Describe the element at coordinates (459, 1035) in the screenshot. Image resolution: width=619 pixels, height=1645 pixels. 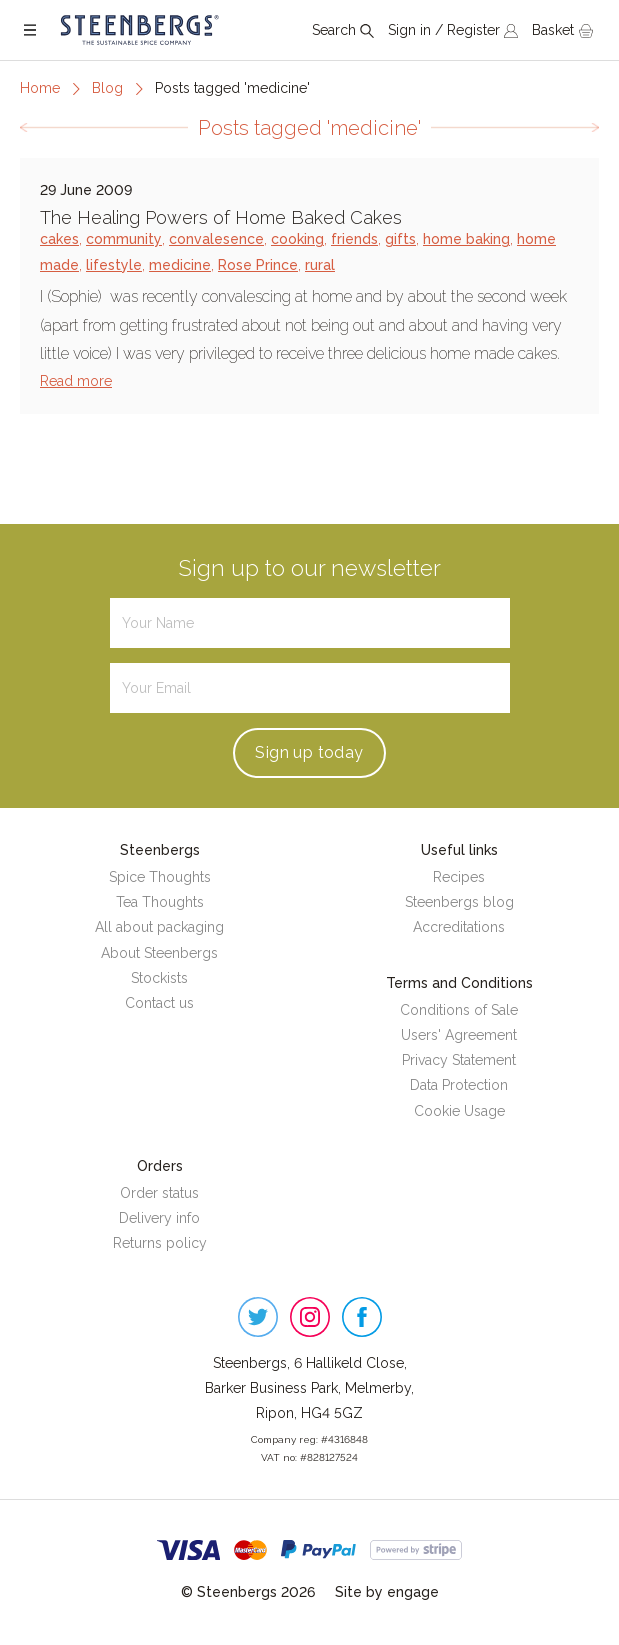
I see `Users' Agreement` at that location.